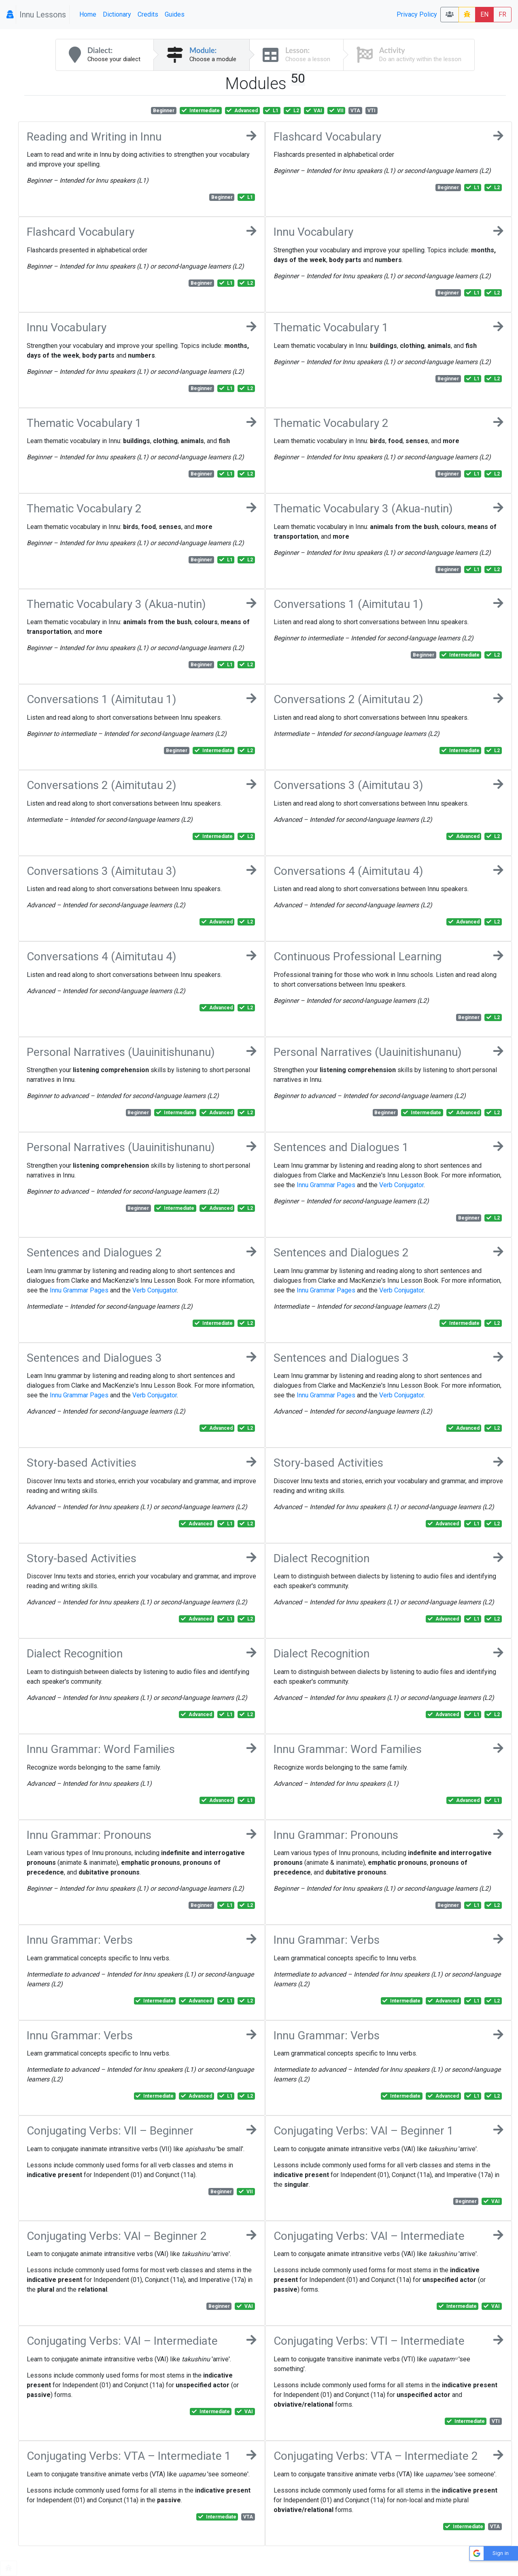 The image size is (518, 2576). What do you see at coordinates (326, 1185) in the screenshot?
I see `Innu Grammar Pages` at bounding box center [326, 1185].